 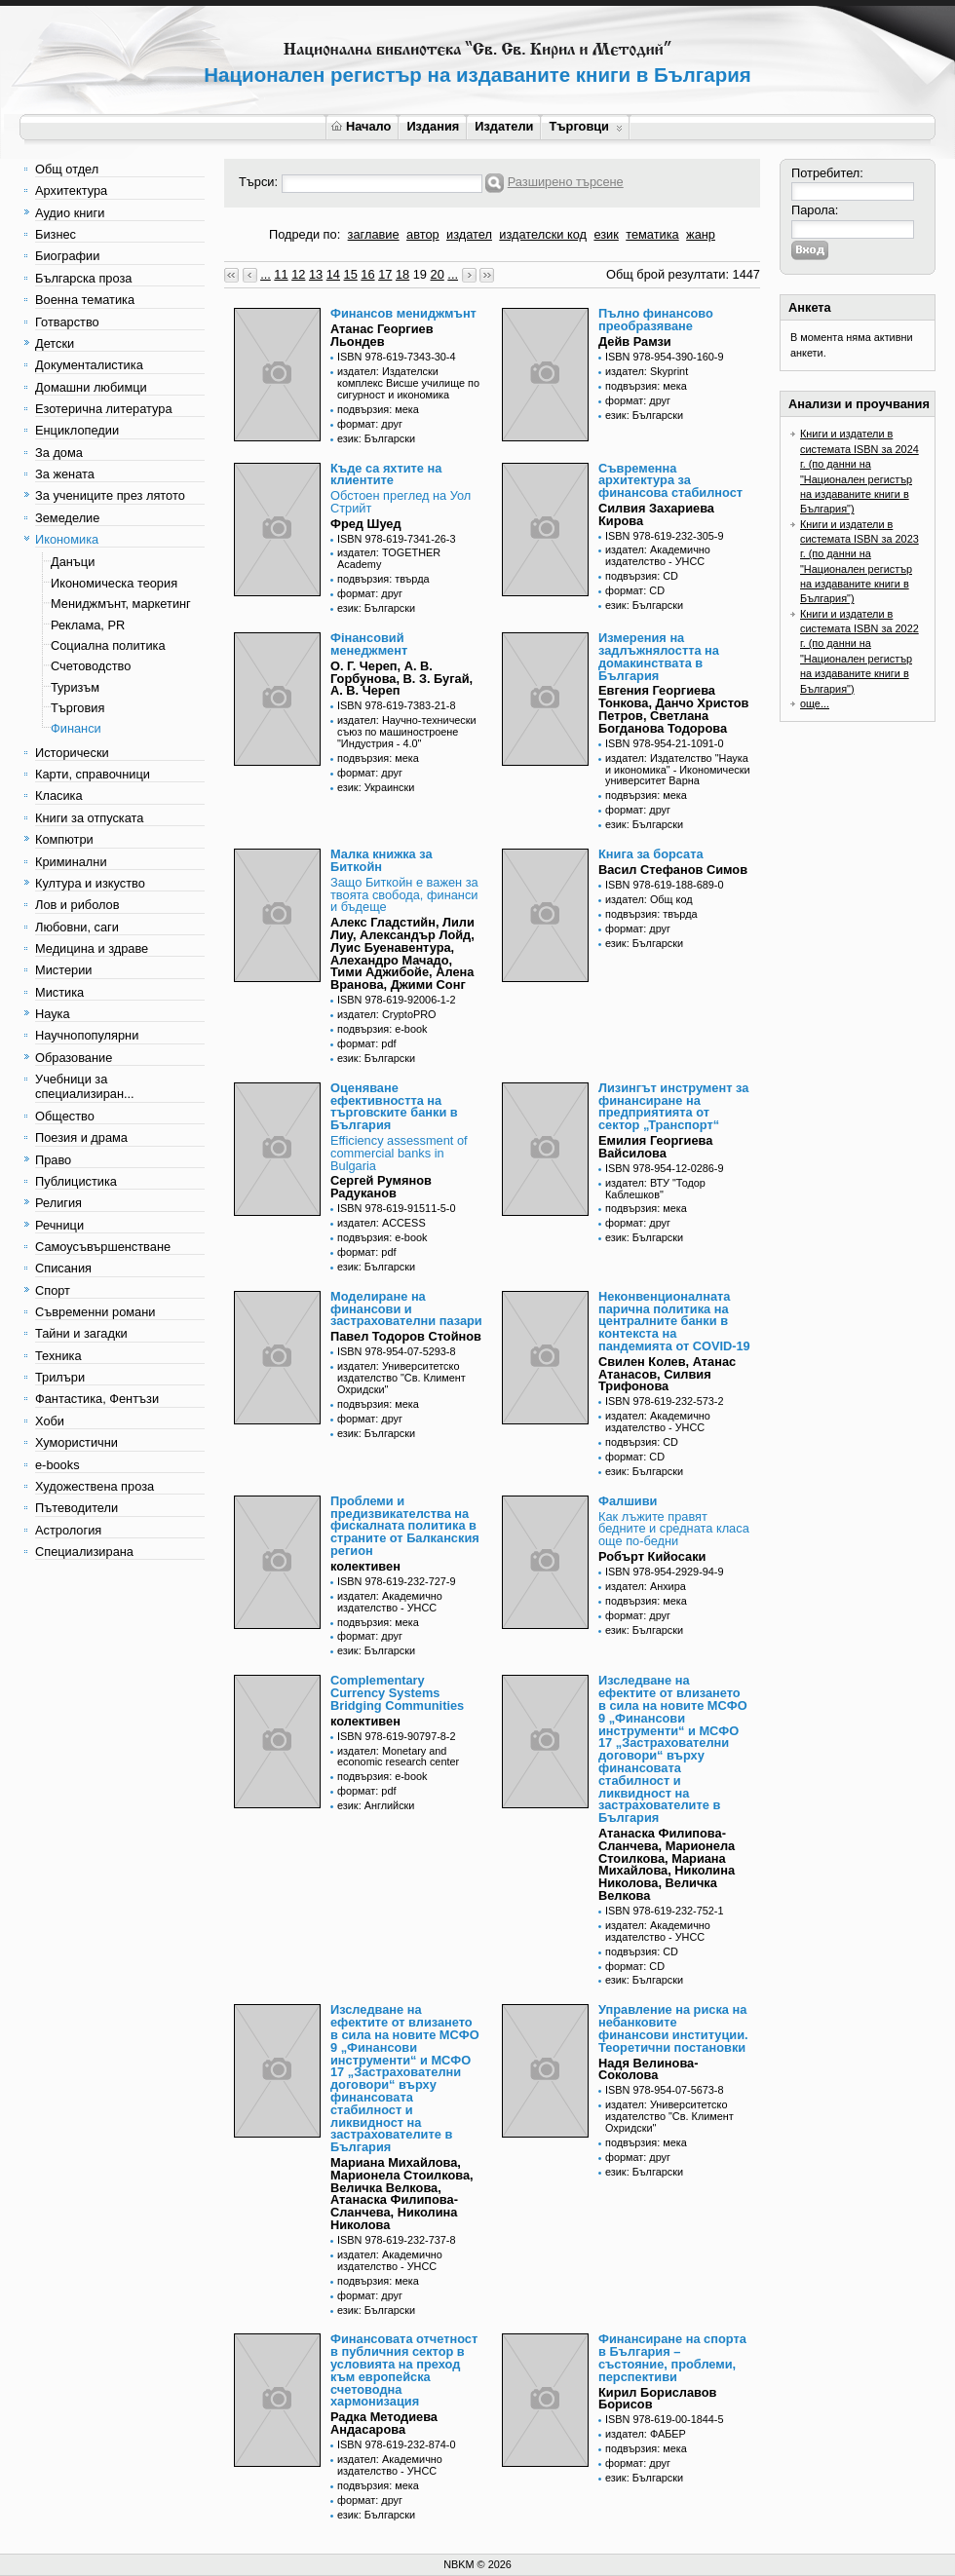 I want to click on Социална политика, so click(x=108, y=645).